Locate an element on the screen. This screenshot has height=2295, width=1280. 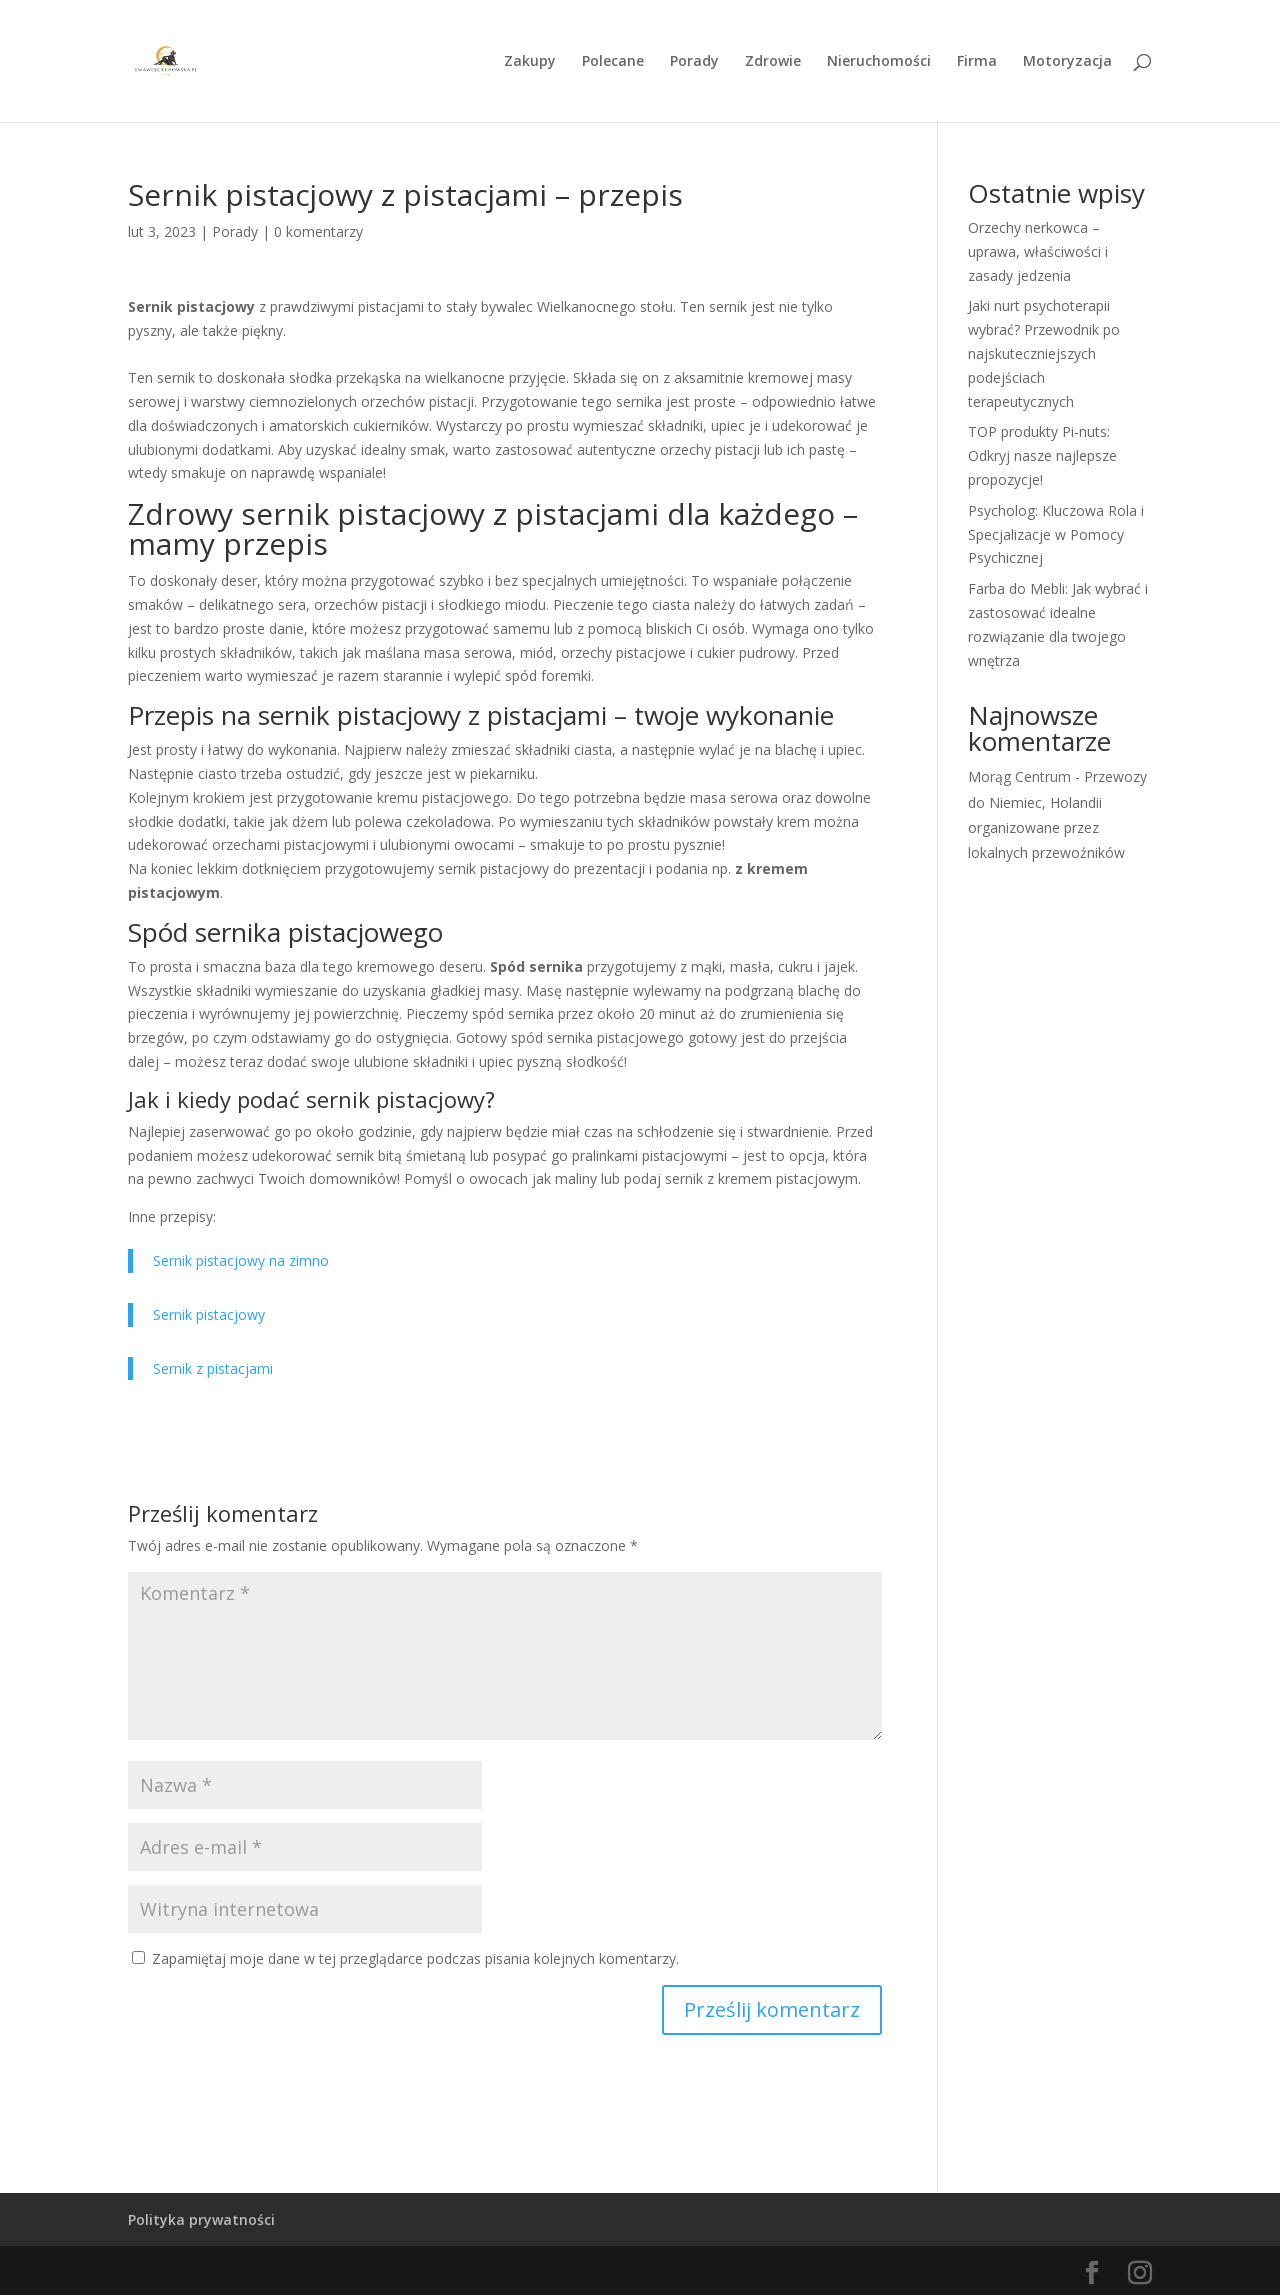
Sernik z pistacjami is located at coordinates (213, 1368).